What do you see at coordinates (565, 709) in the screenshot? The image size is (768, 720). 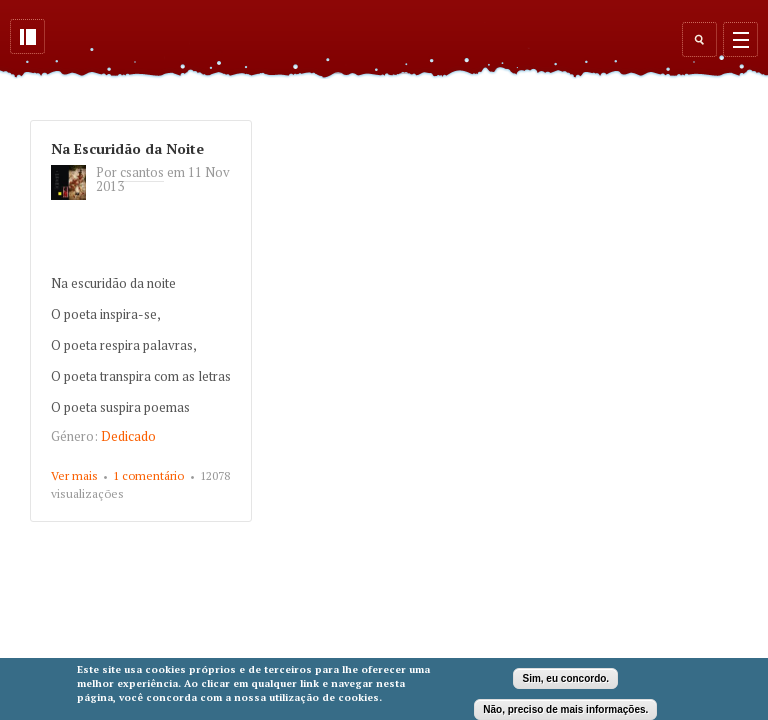 I see `Não, preciso de mais informações.` at bounding box center [565, 709].